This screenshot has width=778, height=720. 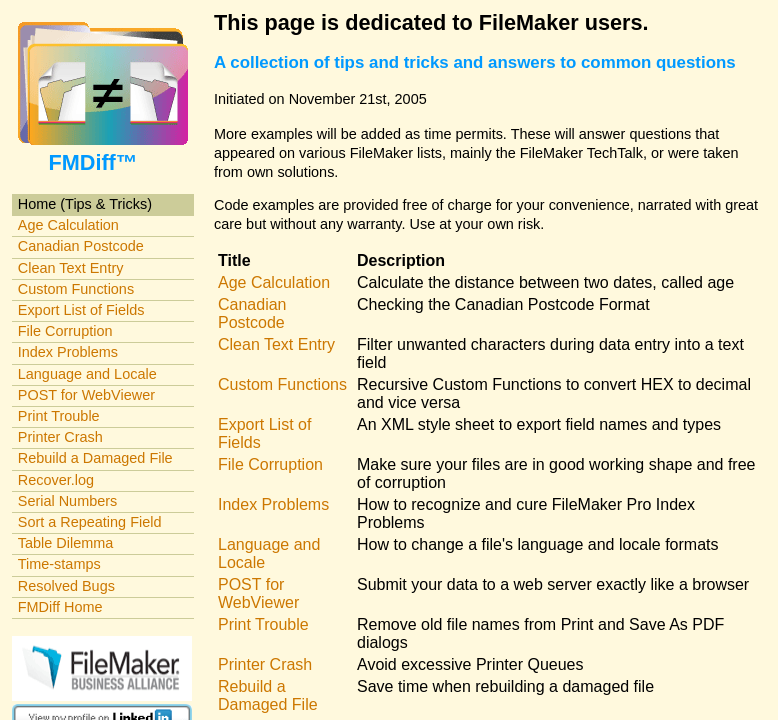 What do you see at coordinates (81, 246) in the screenshot?
I see `Canadian Postcode` at bounding box center [81, 246].